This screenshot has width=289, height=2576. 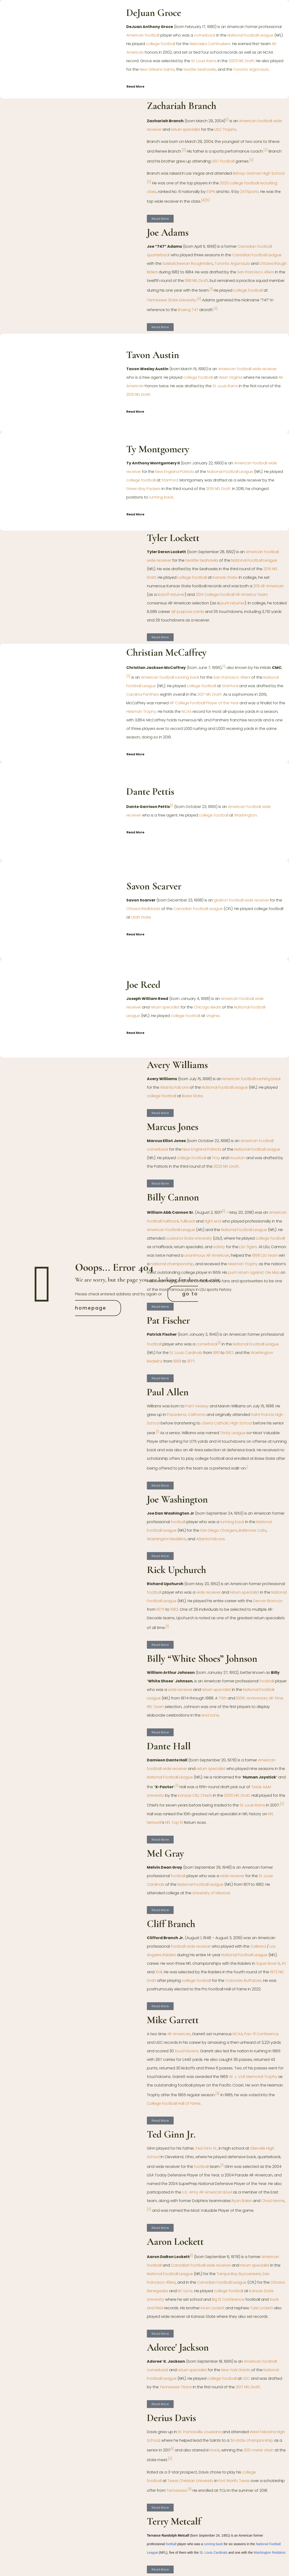 I want to click on touchdowns, so click(x=187, y=2051).